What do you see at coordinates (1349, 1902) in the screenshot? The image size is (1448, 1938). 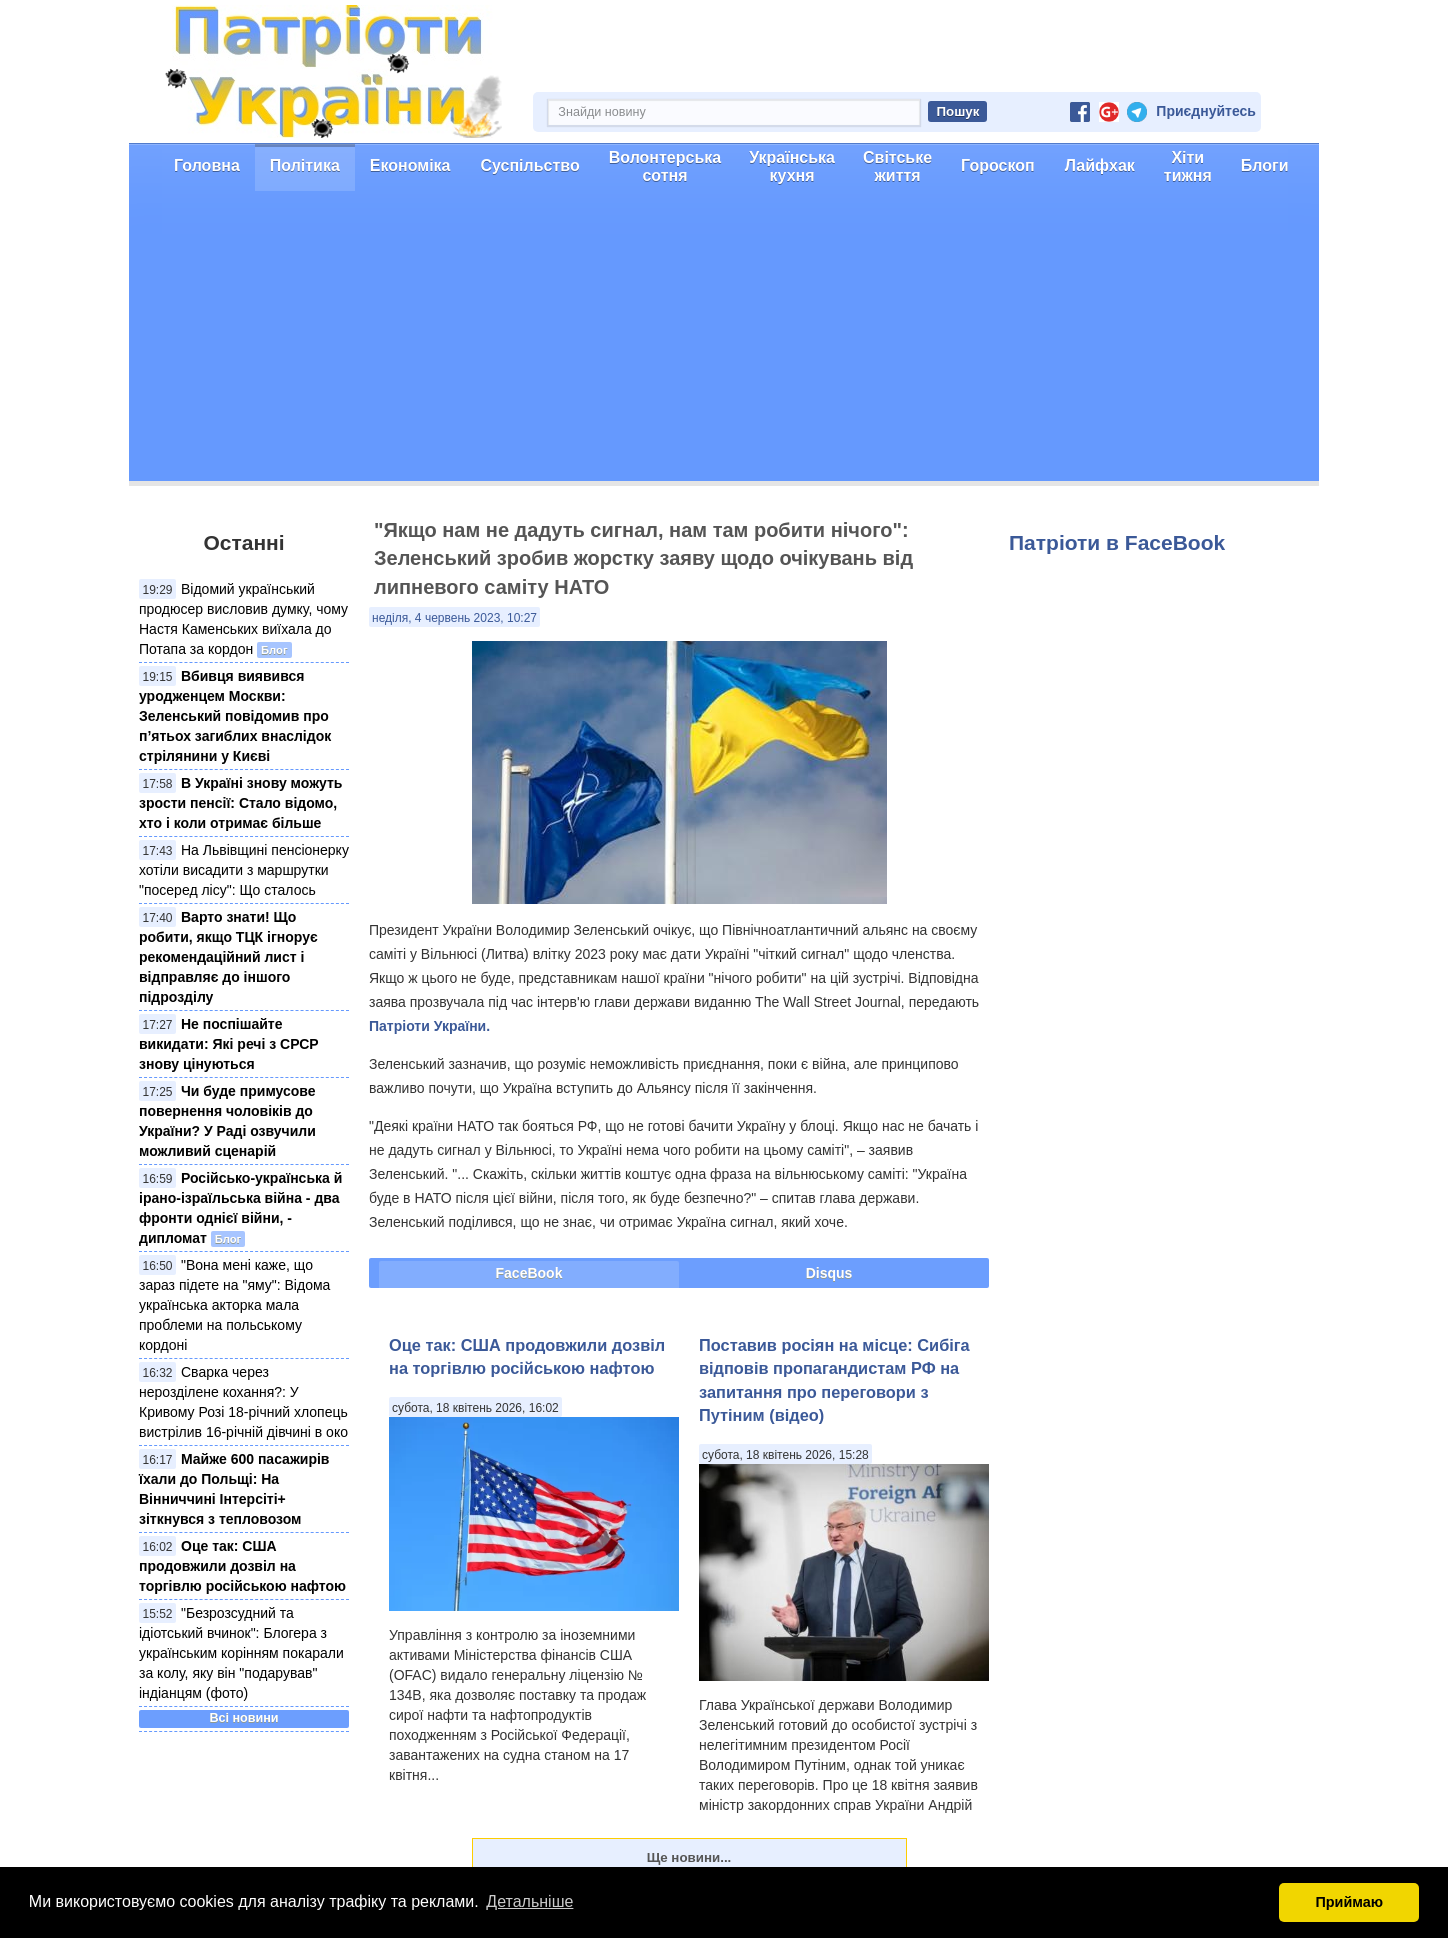 I see `Приймаю [button]` at bounding box center [1349, 1902].